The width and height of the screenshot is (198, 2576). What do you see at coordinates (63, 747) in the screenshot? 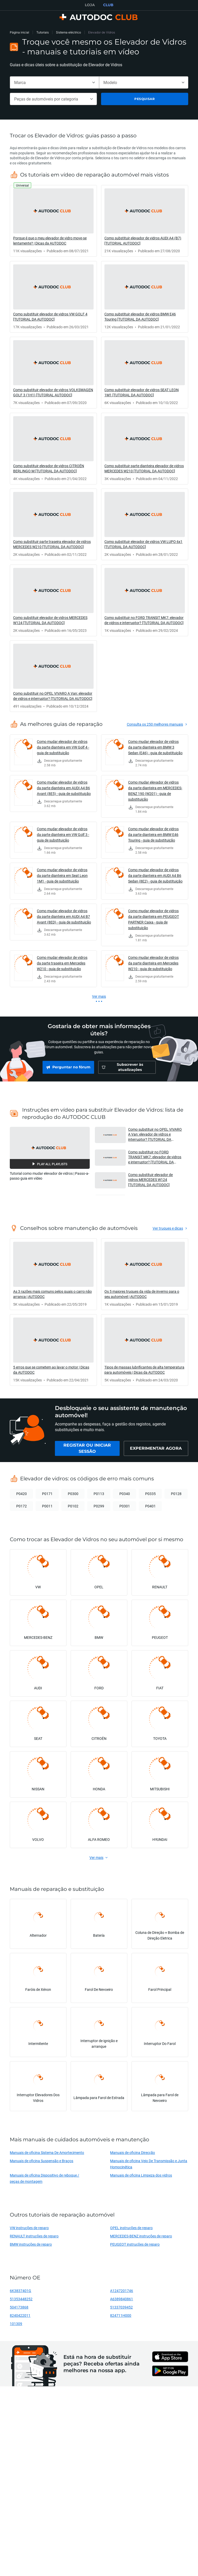
I see `Como mudar elevador de vidros da parte dianteira em VW Golf 4 - guia de substituição` at bounding box center [63, 747].